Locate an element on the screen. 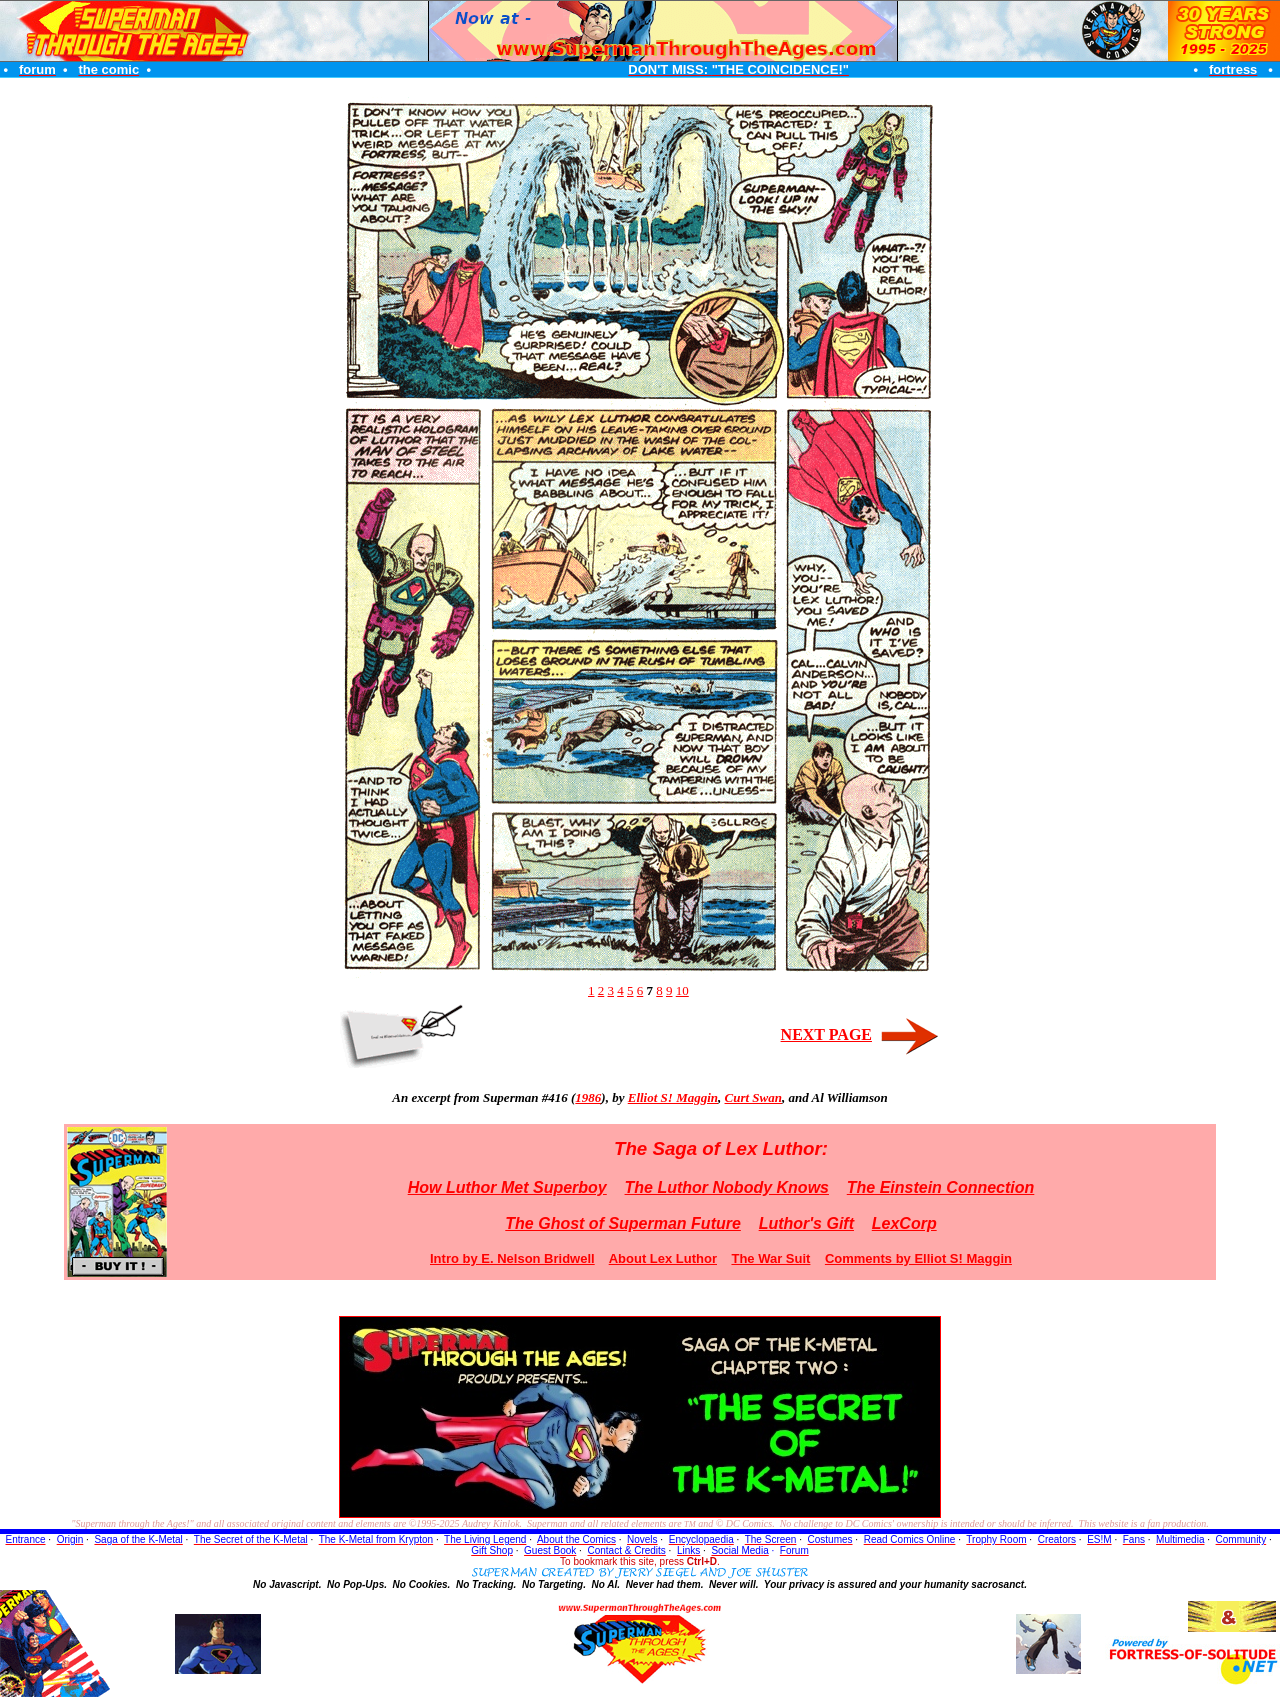  About Lex Luthor is located at coordinates (663, 1258).